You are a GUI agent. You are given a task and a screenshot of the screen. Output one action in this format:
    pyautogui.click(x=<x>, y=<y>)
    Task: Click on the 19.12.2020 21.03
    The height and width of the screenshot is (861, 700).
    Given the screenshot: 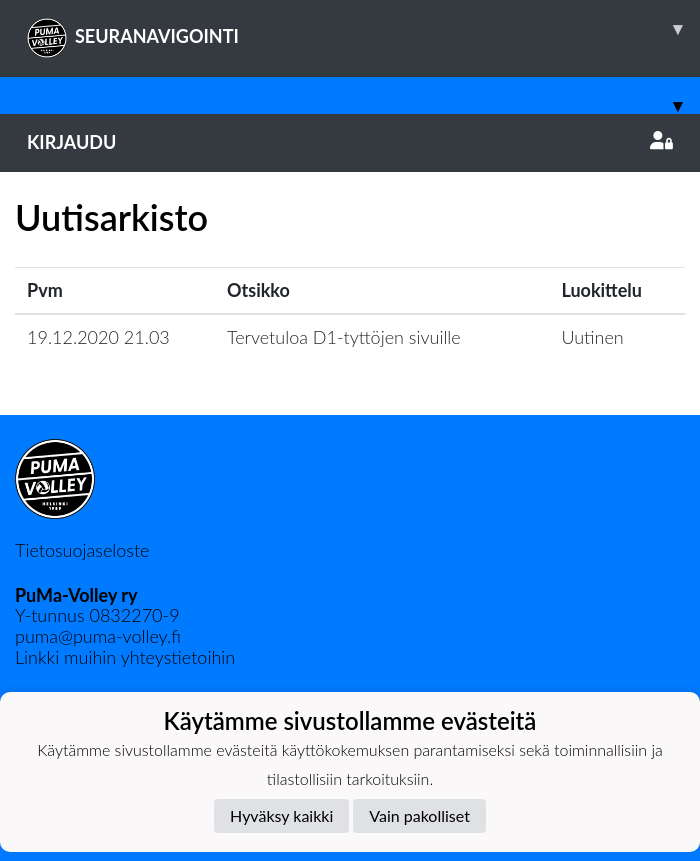 What is the action you would take?
    pyautogui.click(x=98, y=337)
    